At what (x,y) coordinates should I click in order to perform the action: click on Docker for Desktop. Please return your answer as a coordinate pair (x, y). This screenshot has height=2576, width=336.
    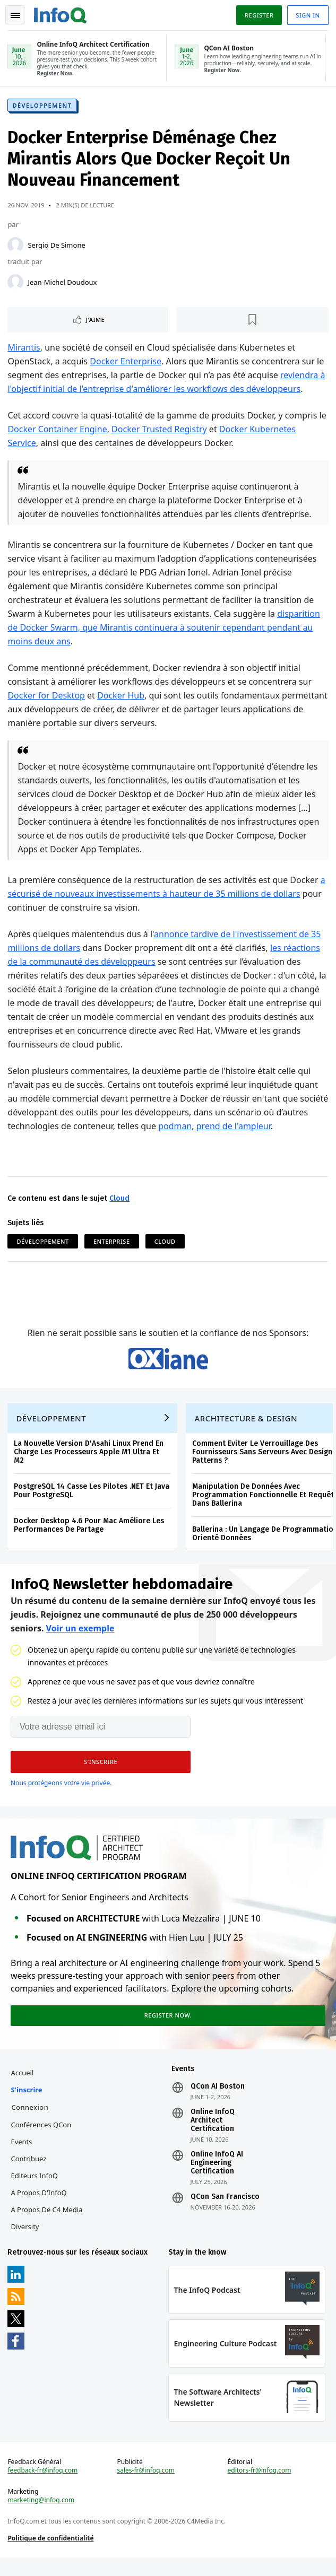
    Looking at the image, I should click on (47, 697).